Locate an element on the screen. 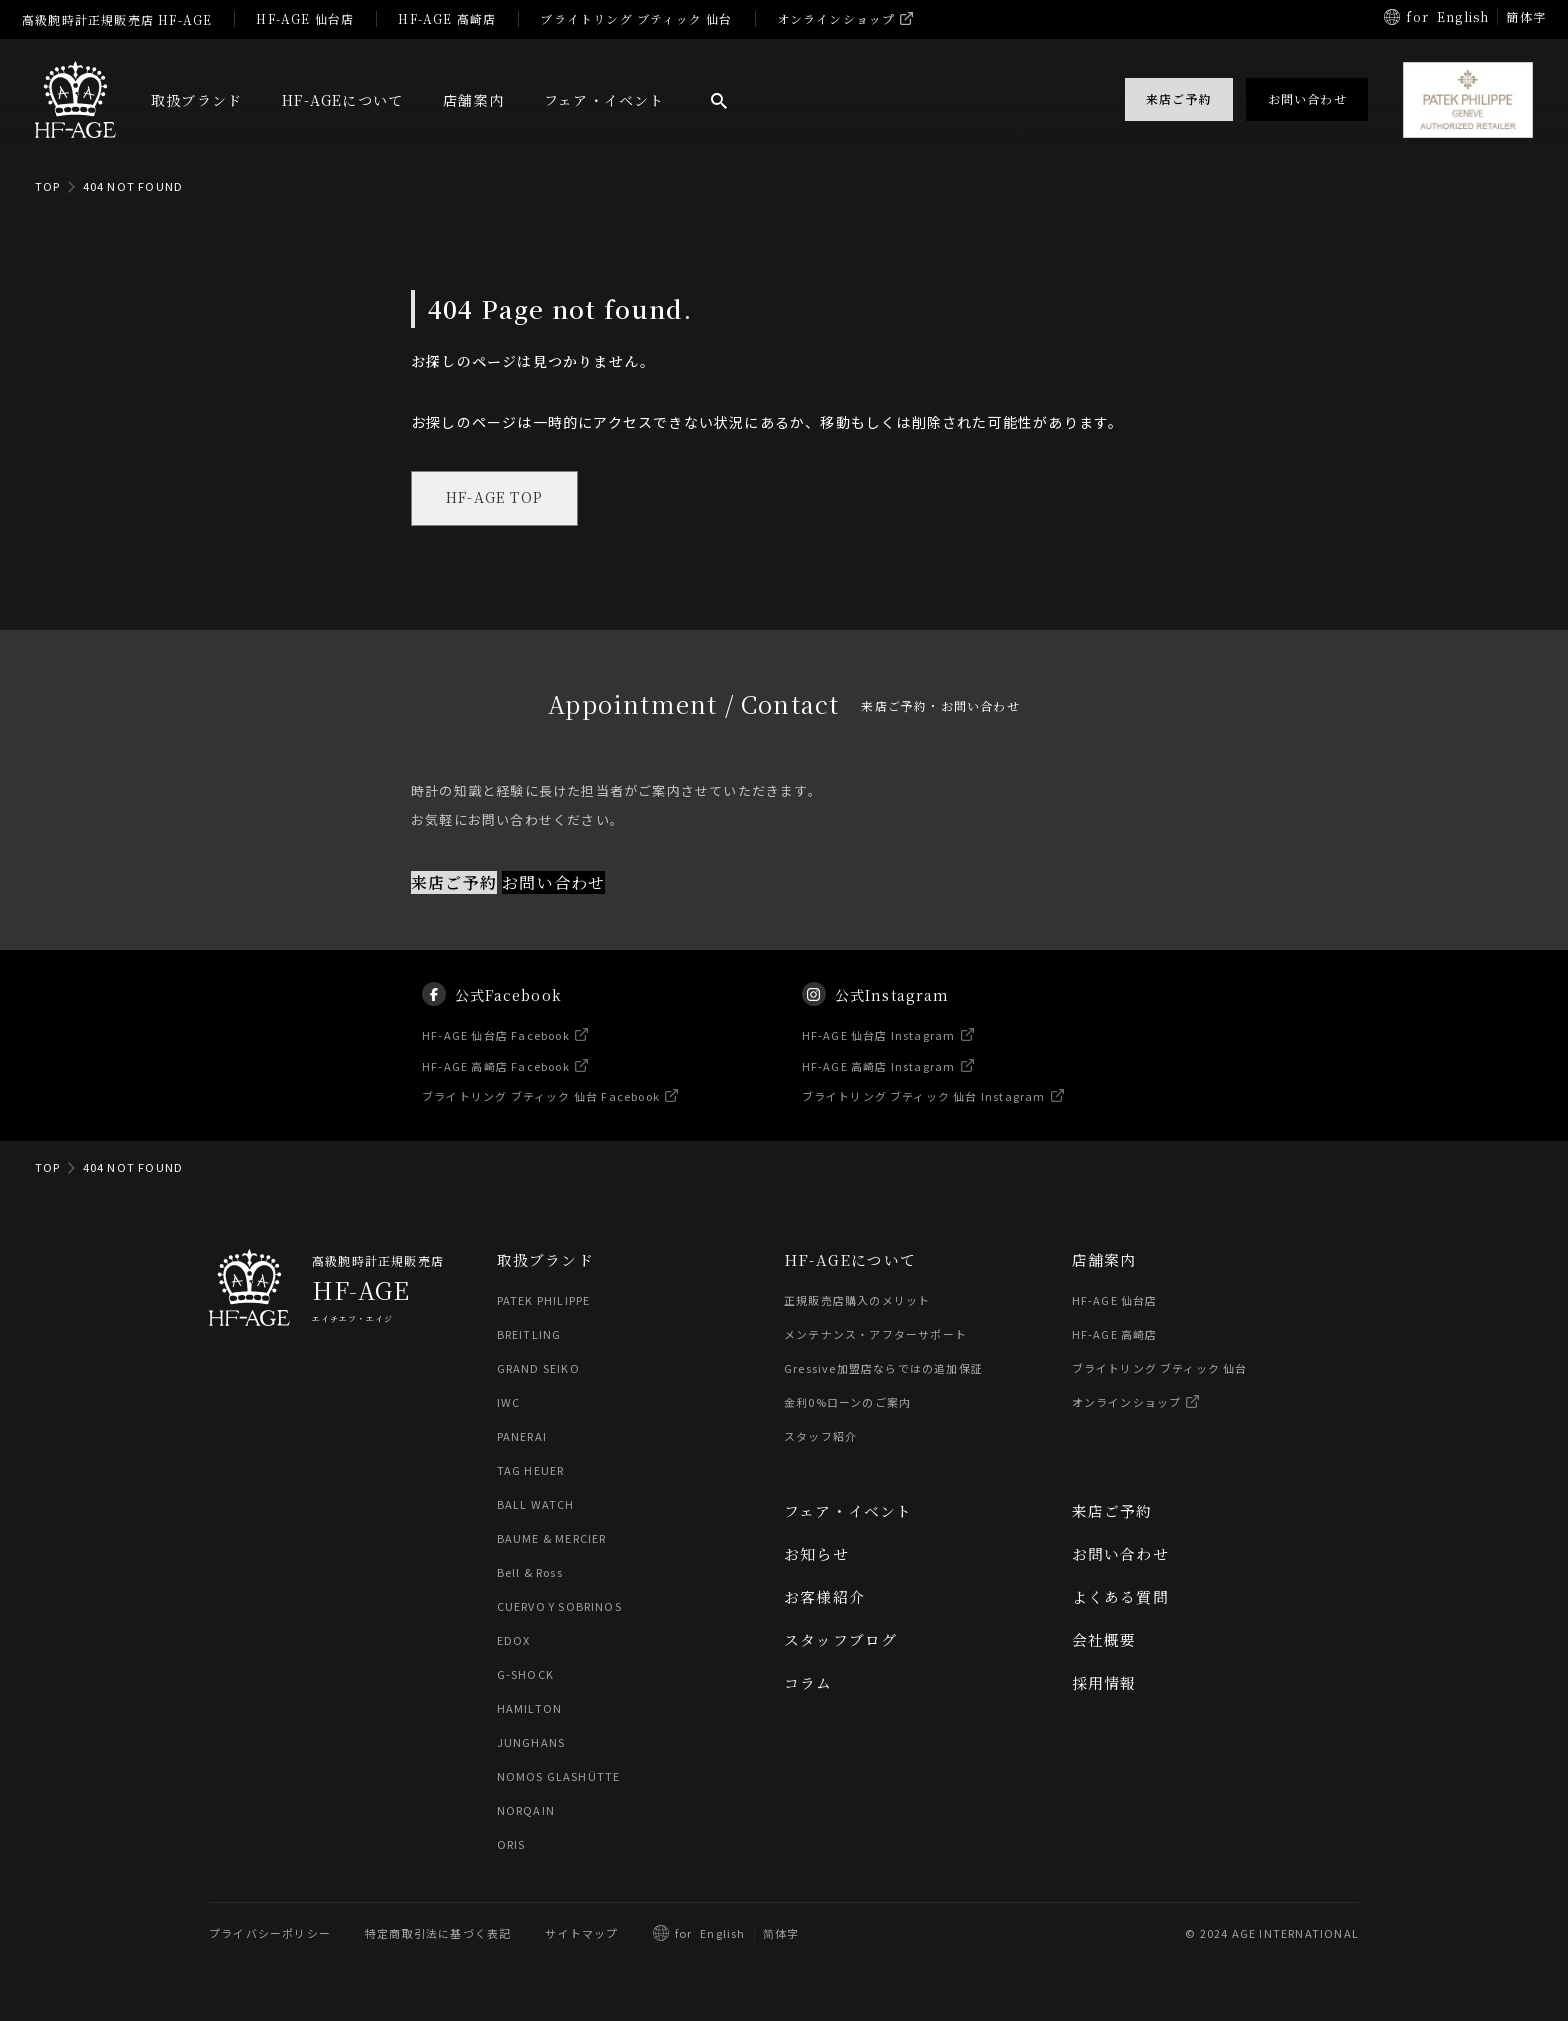 The height and width of the screenshot is (2021, 1568). HF-AGE 高崎店 Instagram is located at coordinates (879, 1086).